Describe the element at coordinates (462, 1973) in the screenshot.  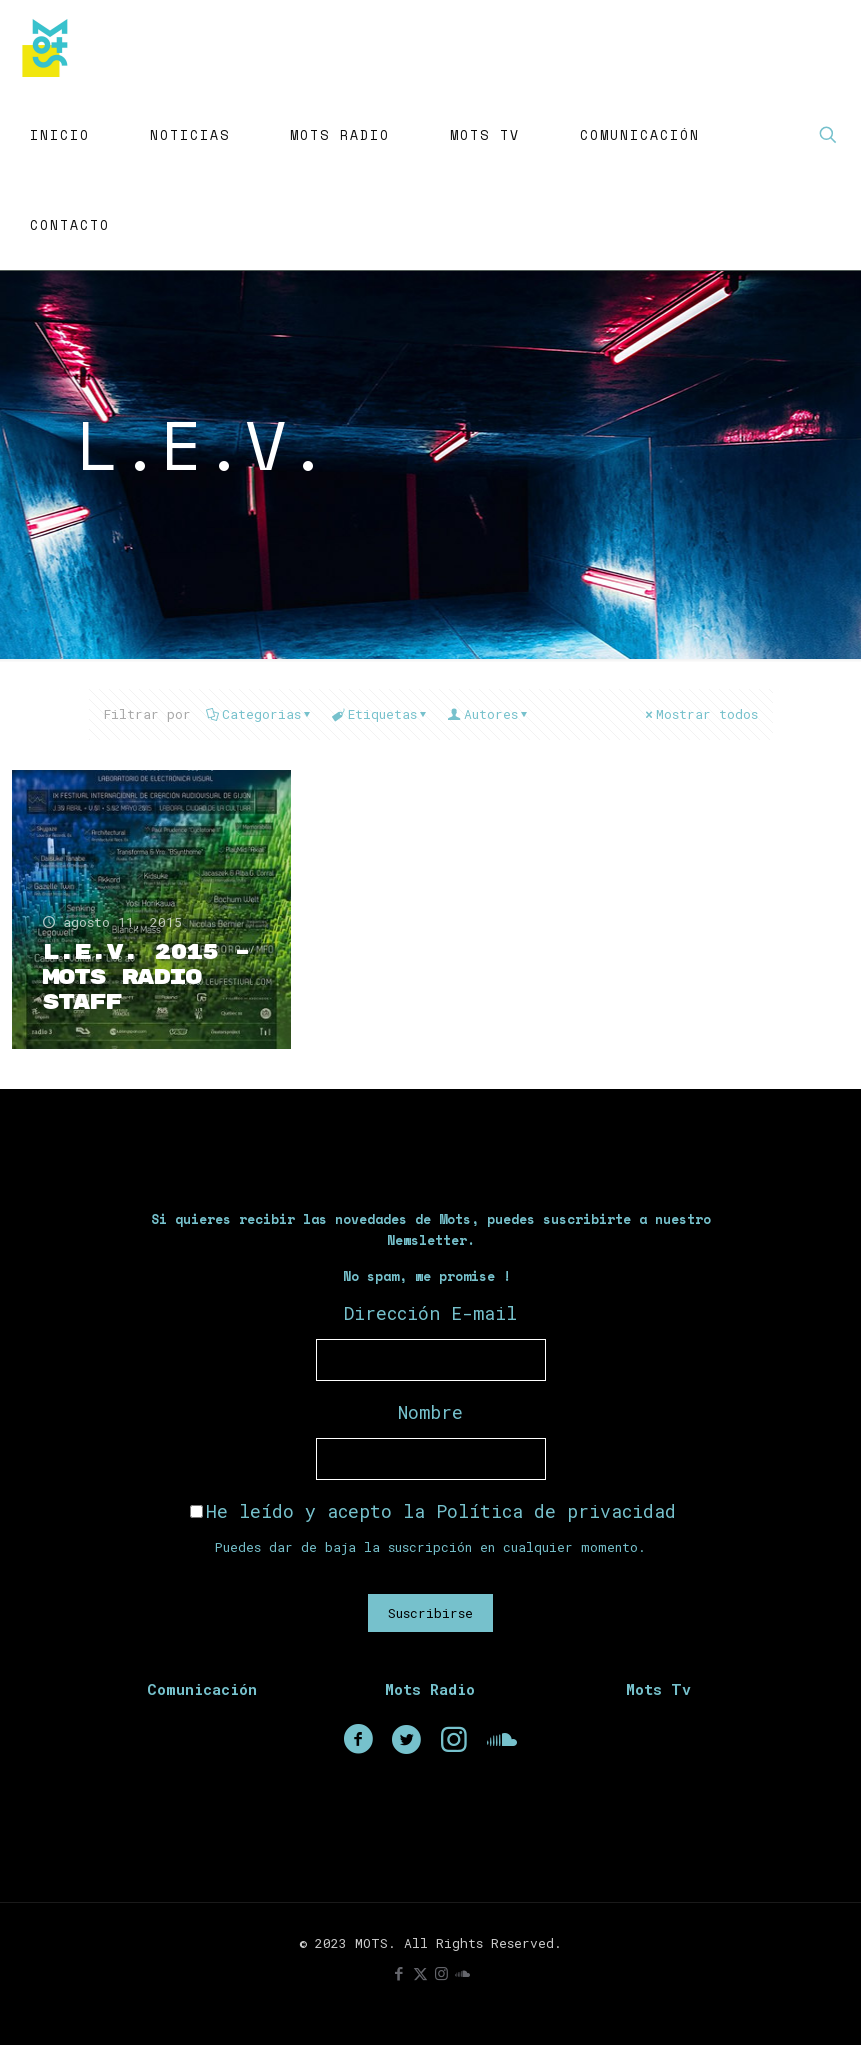
I see `[icon]` at that location.